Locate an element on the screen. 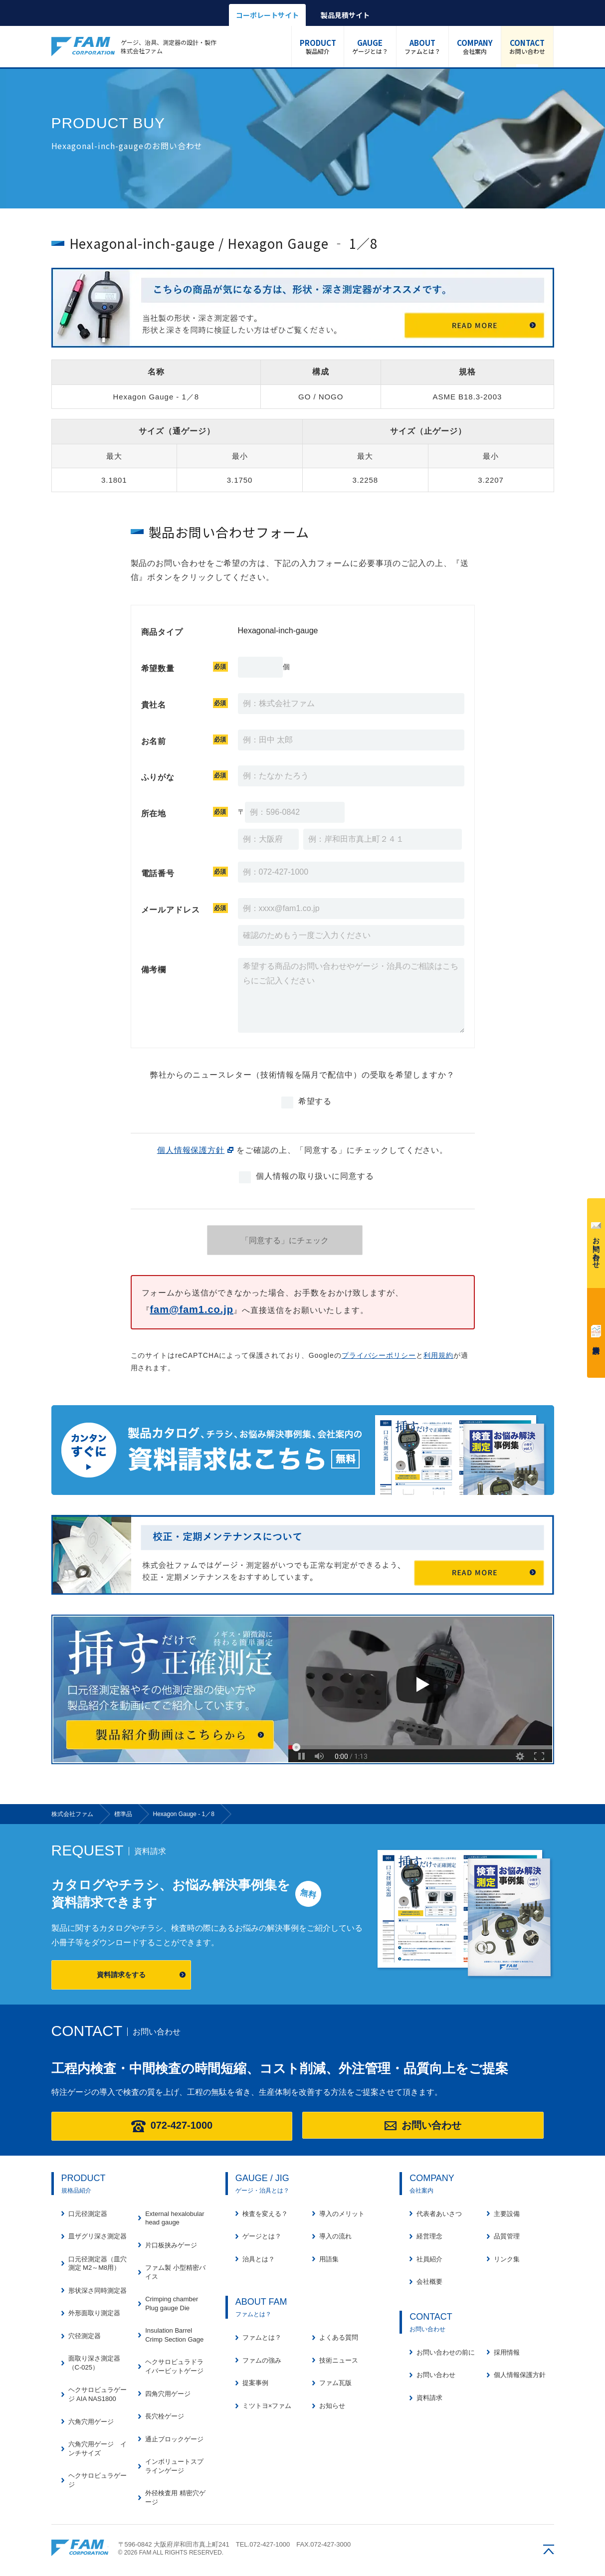 This screenshot has width=605, height=2576. 検査を変える？ is located at coordinates (265, 2213).